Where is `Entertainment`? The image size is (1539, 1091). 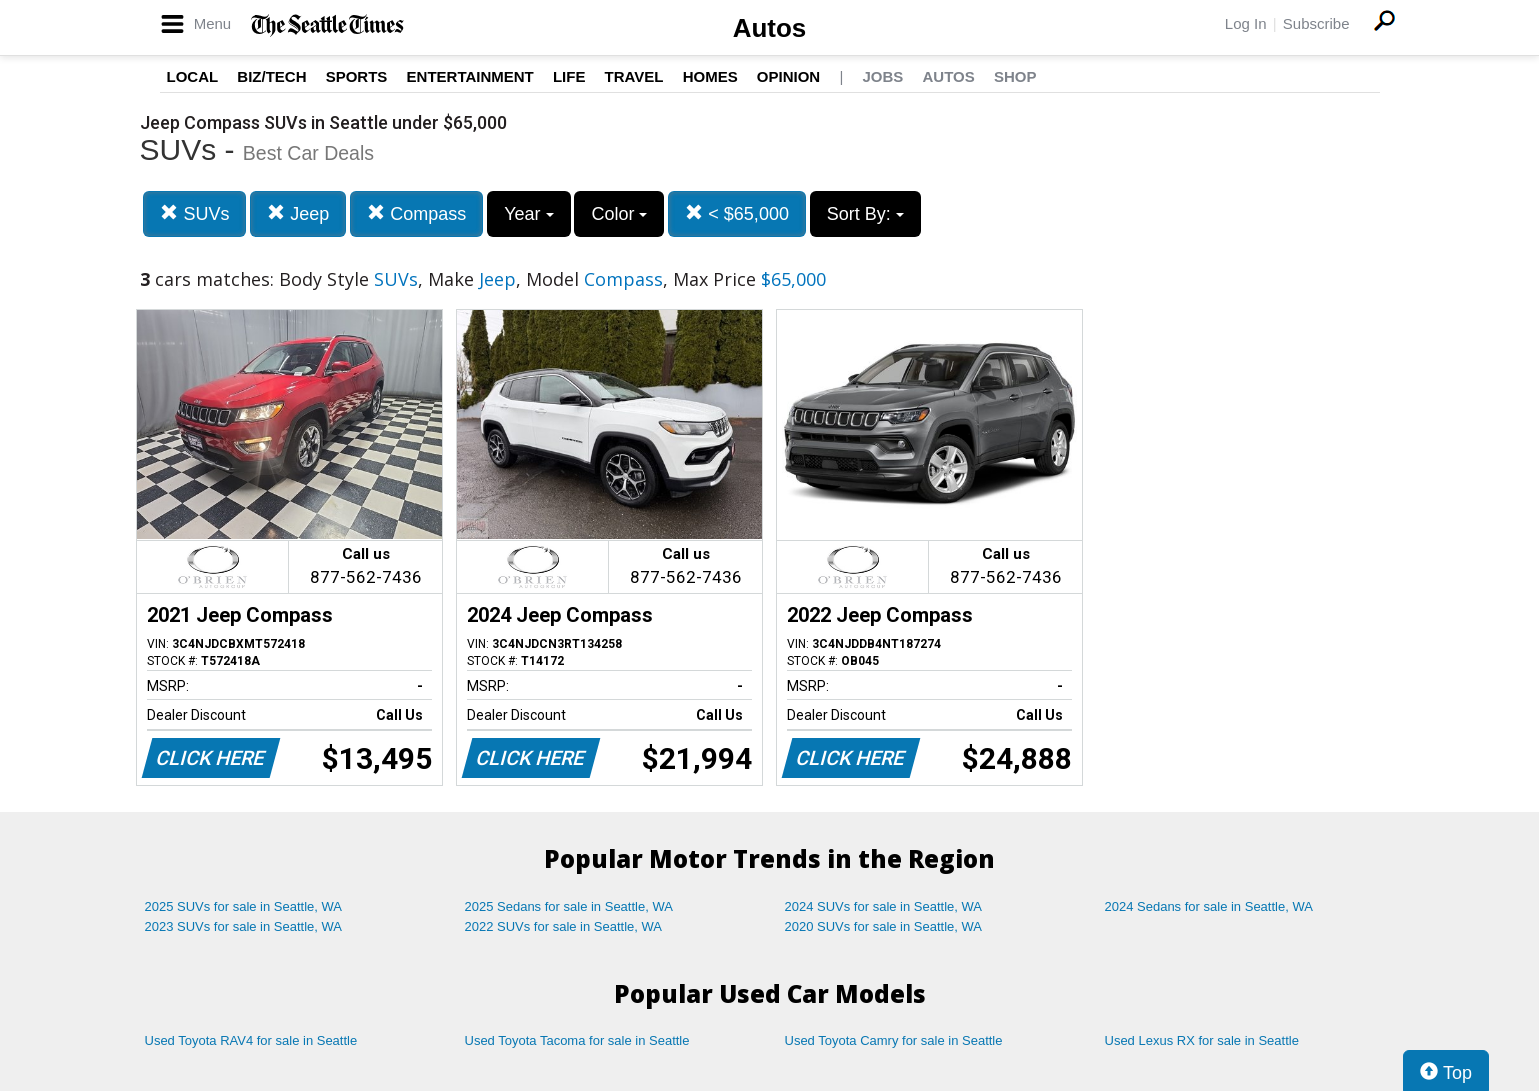
Entertainment is located at coordinates (470, 76).